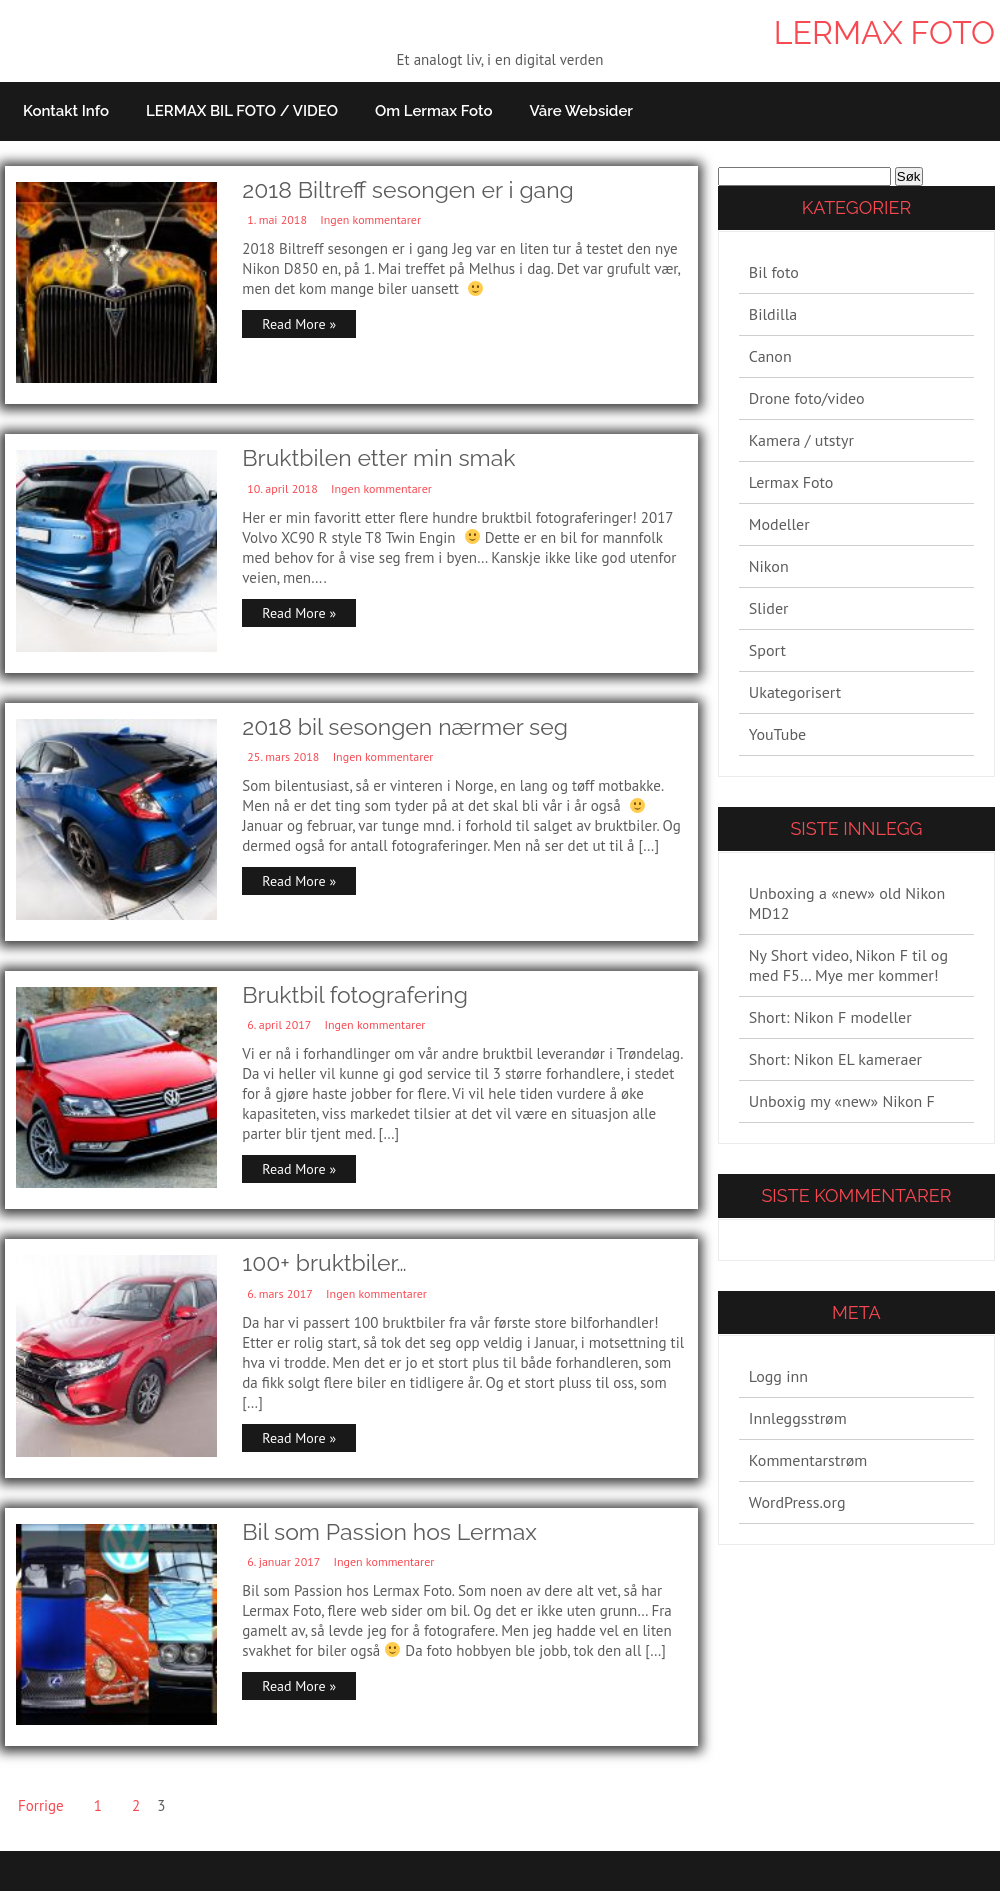  What do you see at coordinates (434, 111) in the screenshot?
I see `Om Lermax Foto` at bounding box center [434, 111].